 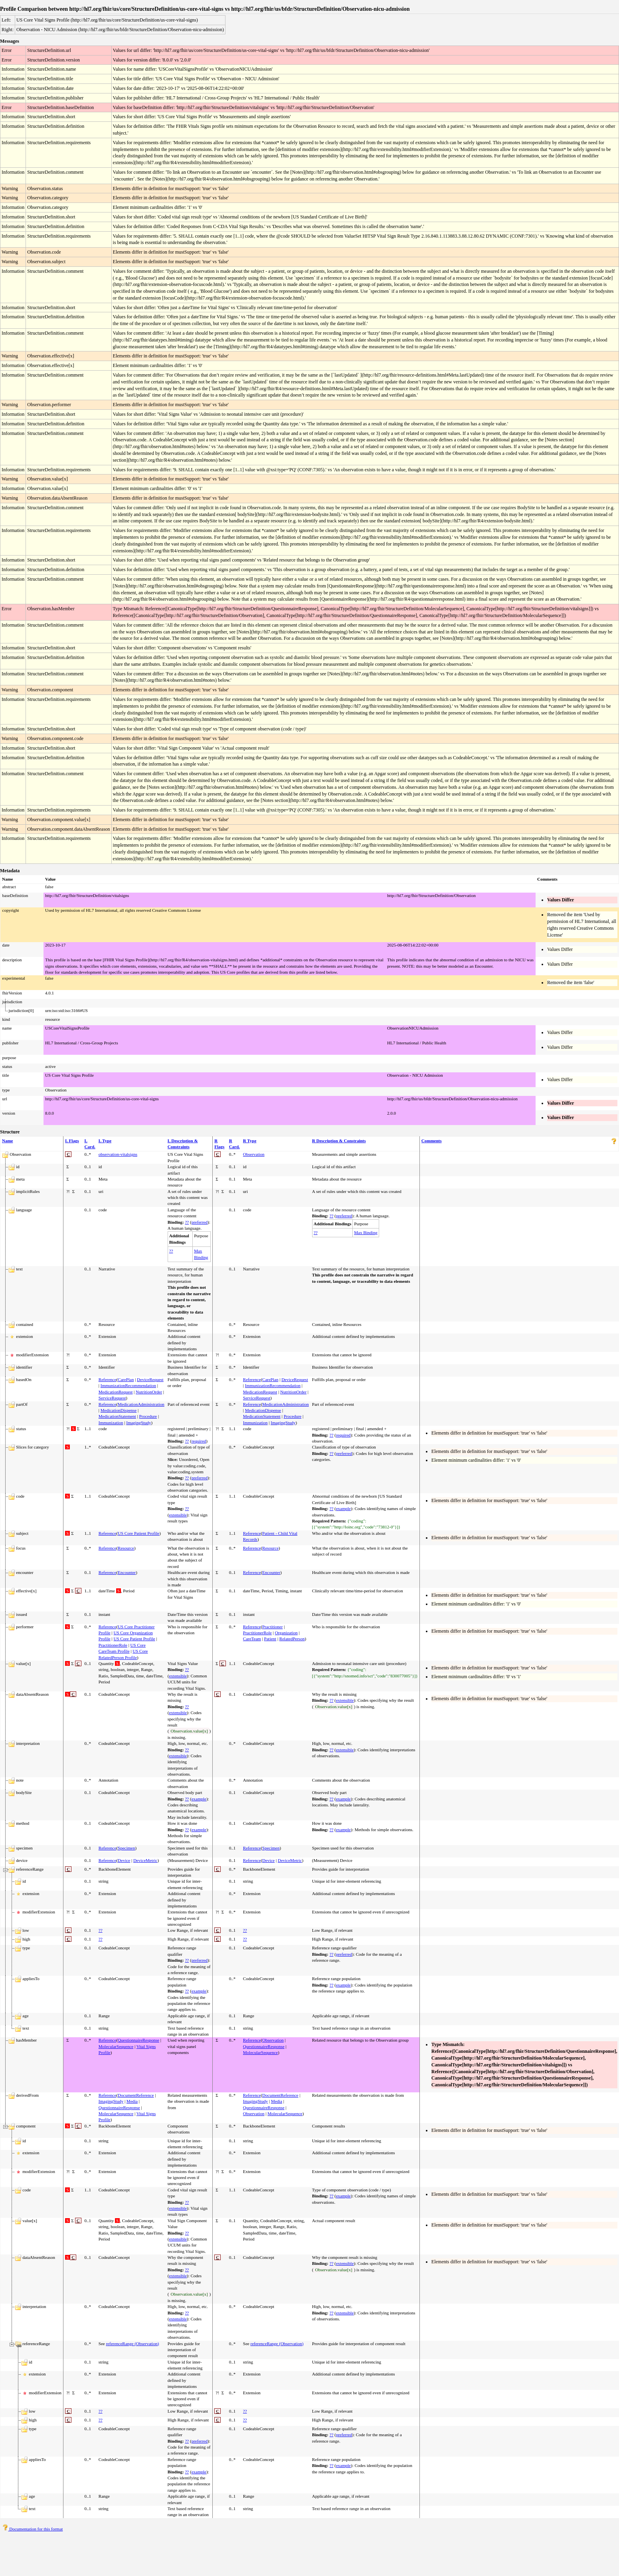 What do you see at coordinates (111, 1422) in the screenshot?
I see `Immunization` at bounding box center [111, 1422].